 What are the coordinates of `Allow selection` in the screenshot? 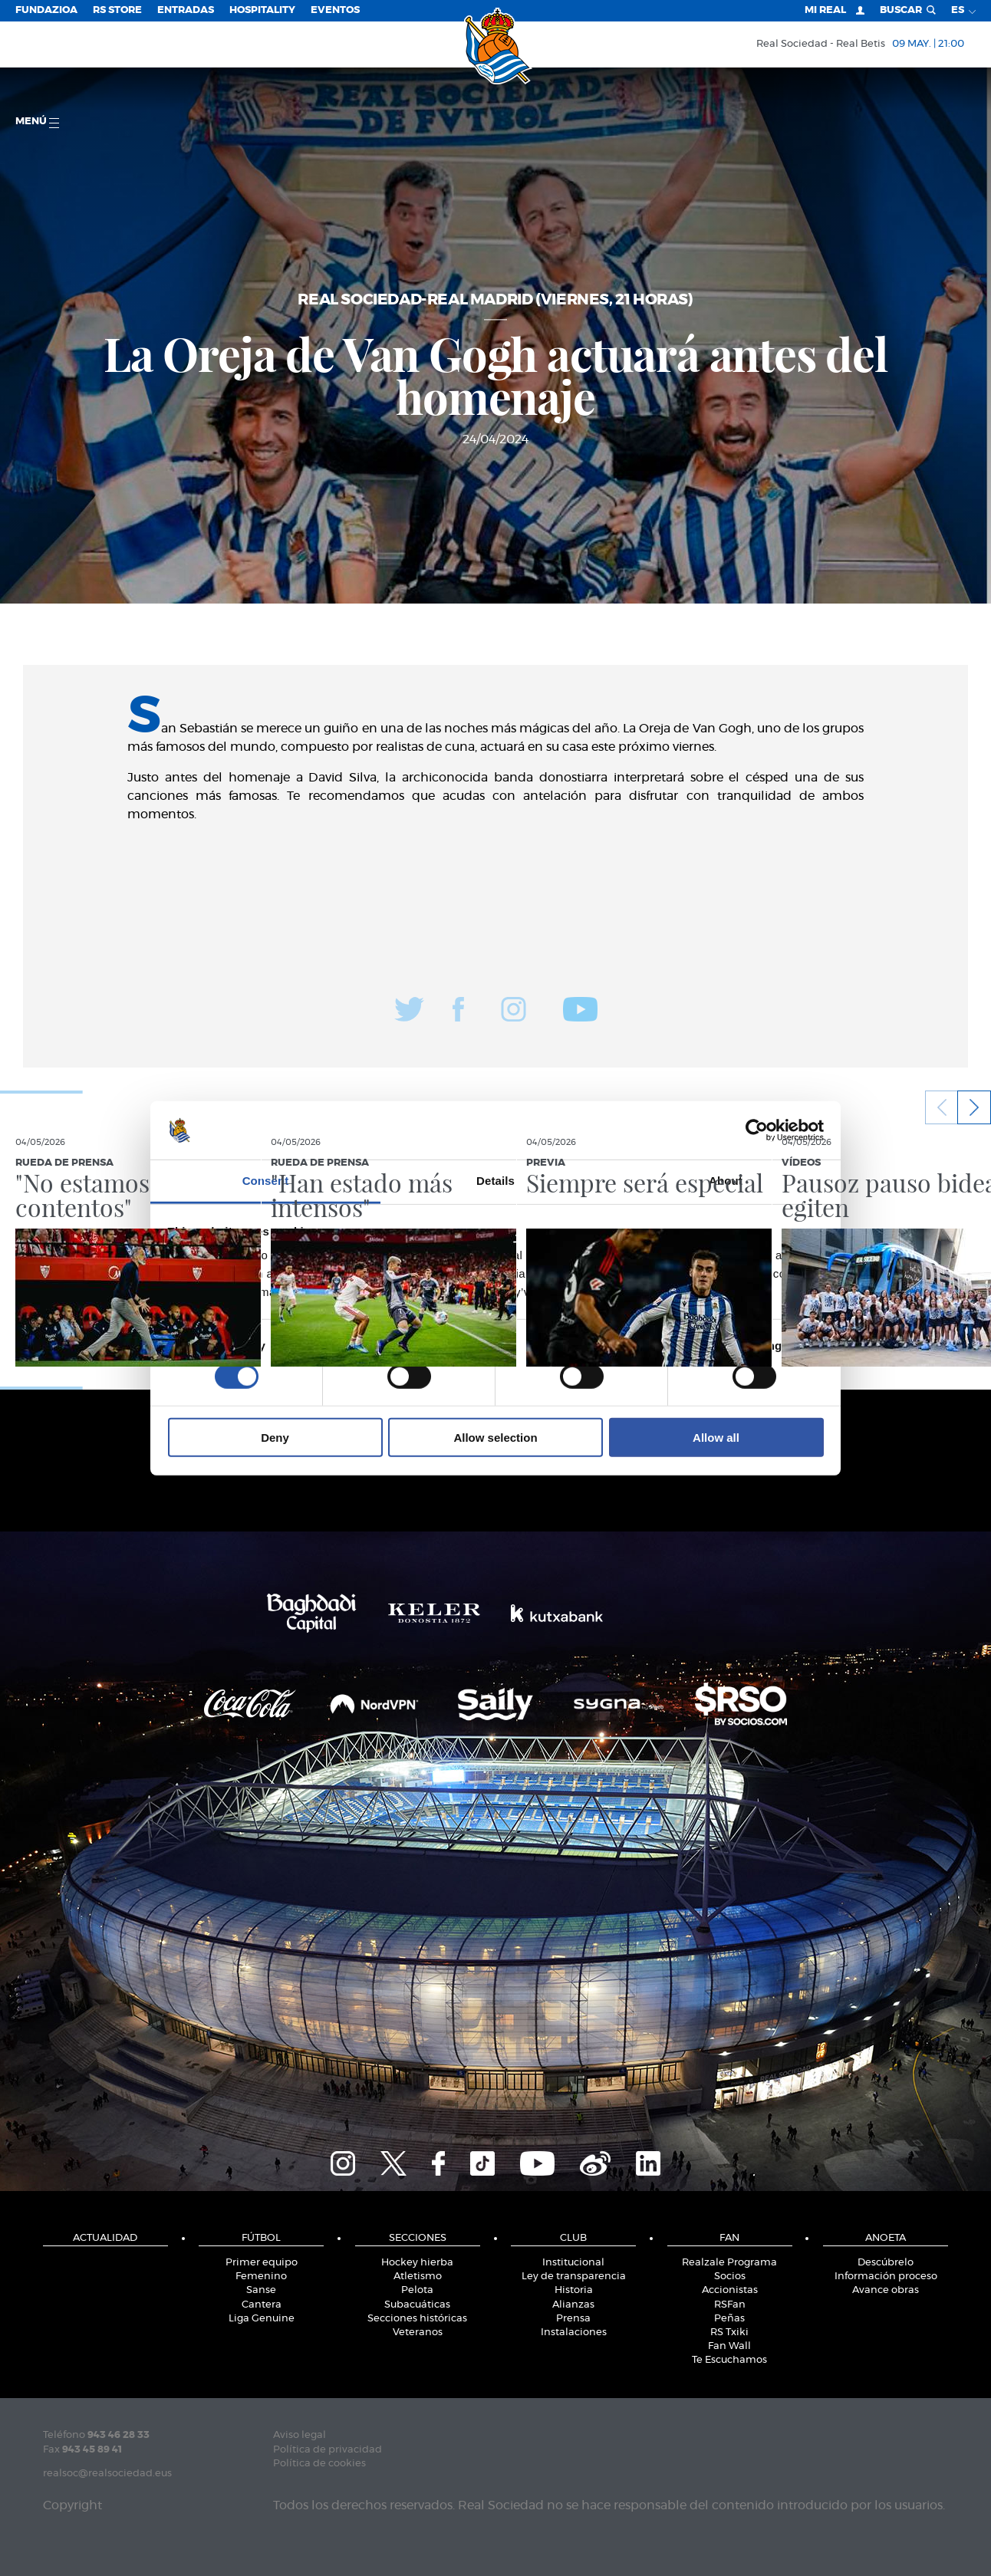 It's located at (495, 1437).